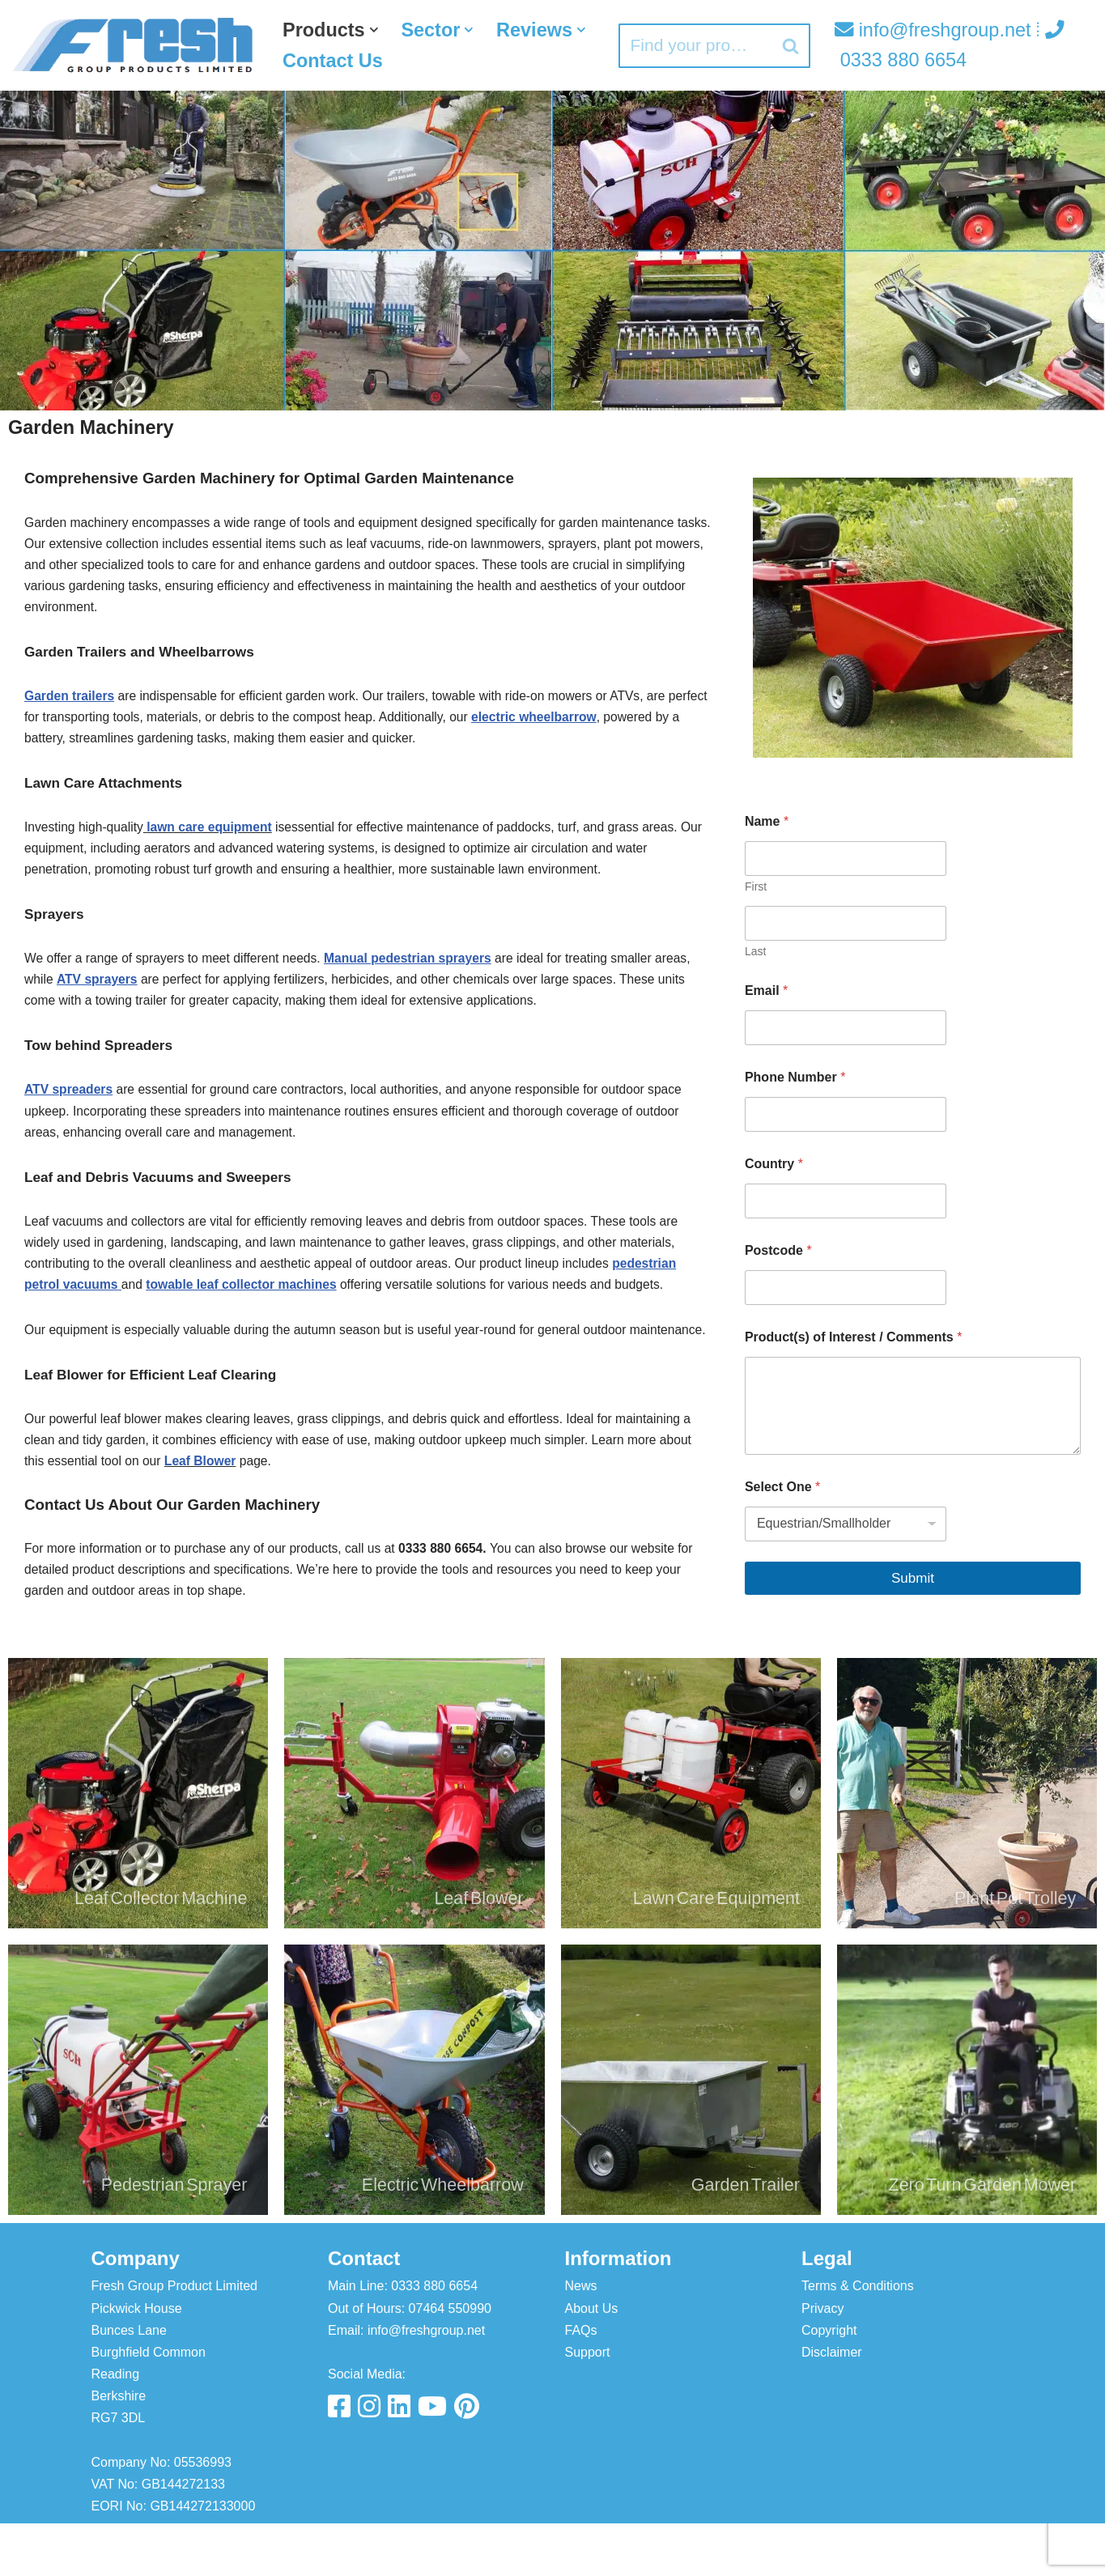 This screenshot has height=2576, width=1105. Describe the element at coordinates (912, 1578) in the screenshot. I see `Submit` at that location.